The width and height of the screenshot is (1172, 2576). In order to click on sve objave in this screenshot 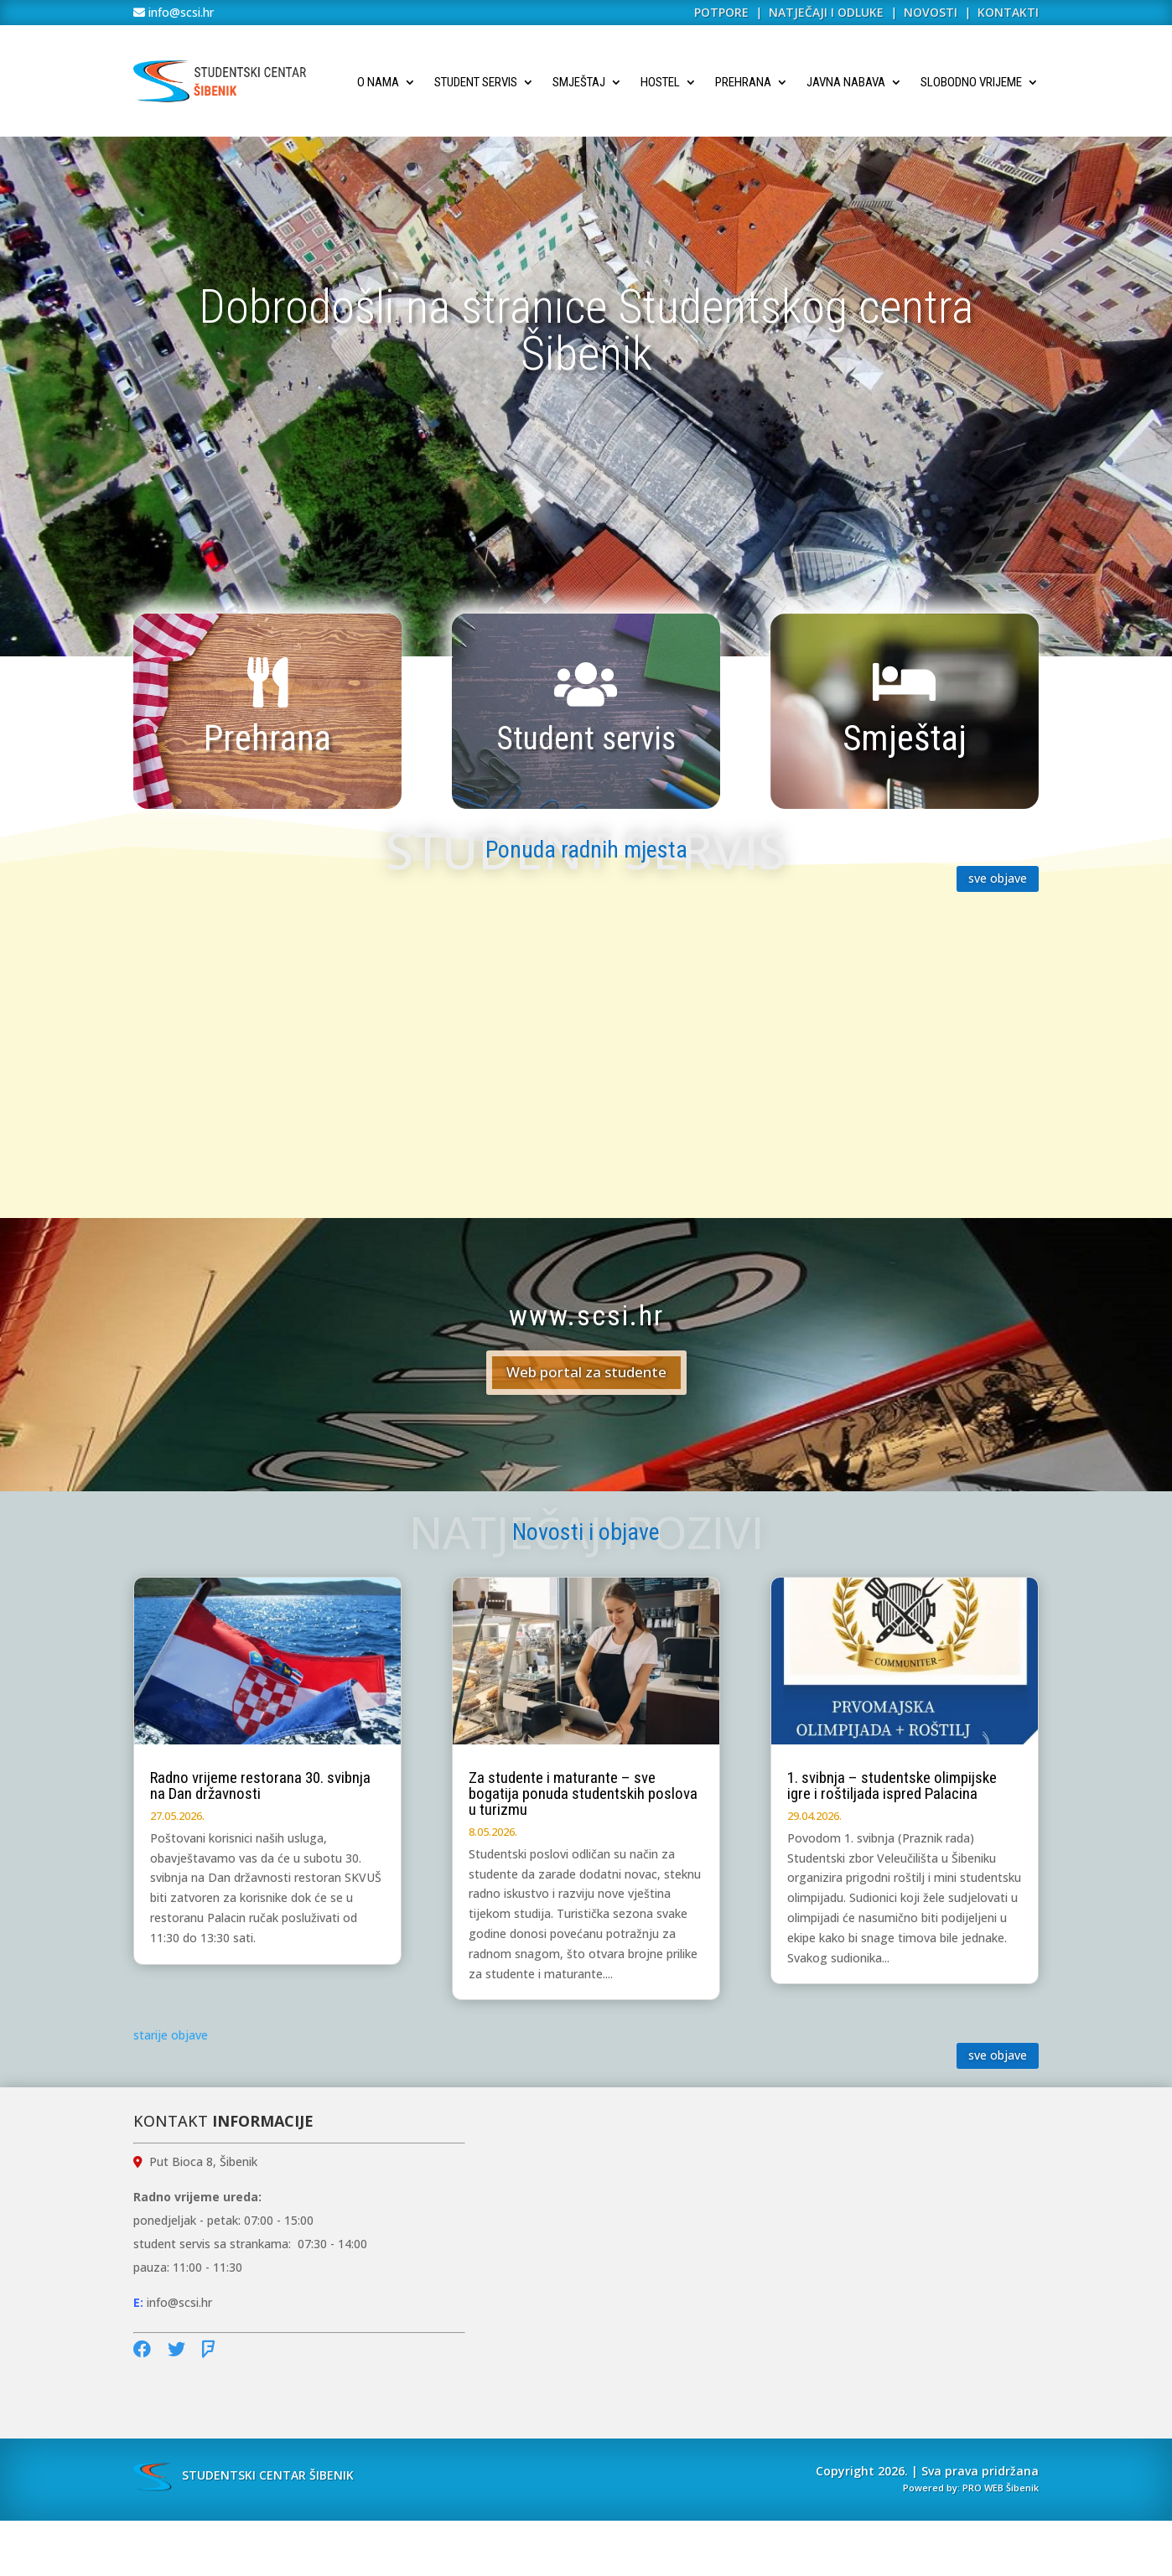, I will do `click(997, 878)`.